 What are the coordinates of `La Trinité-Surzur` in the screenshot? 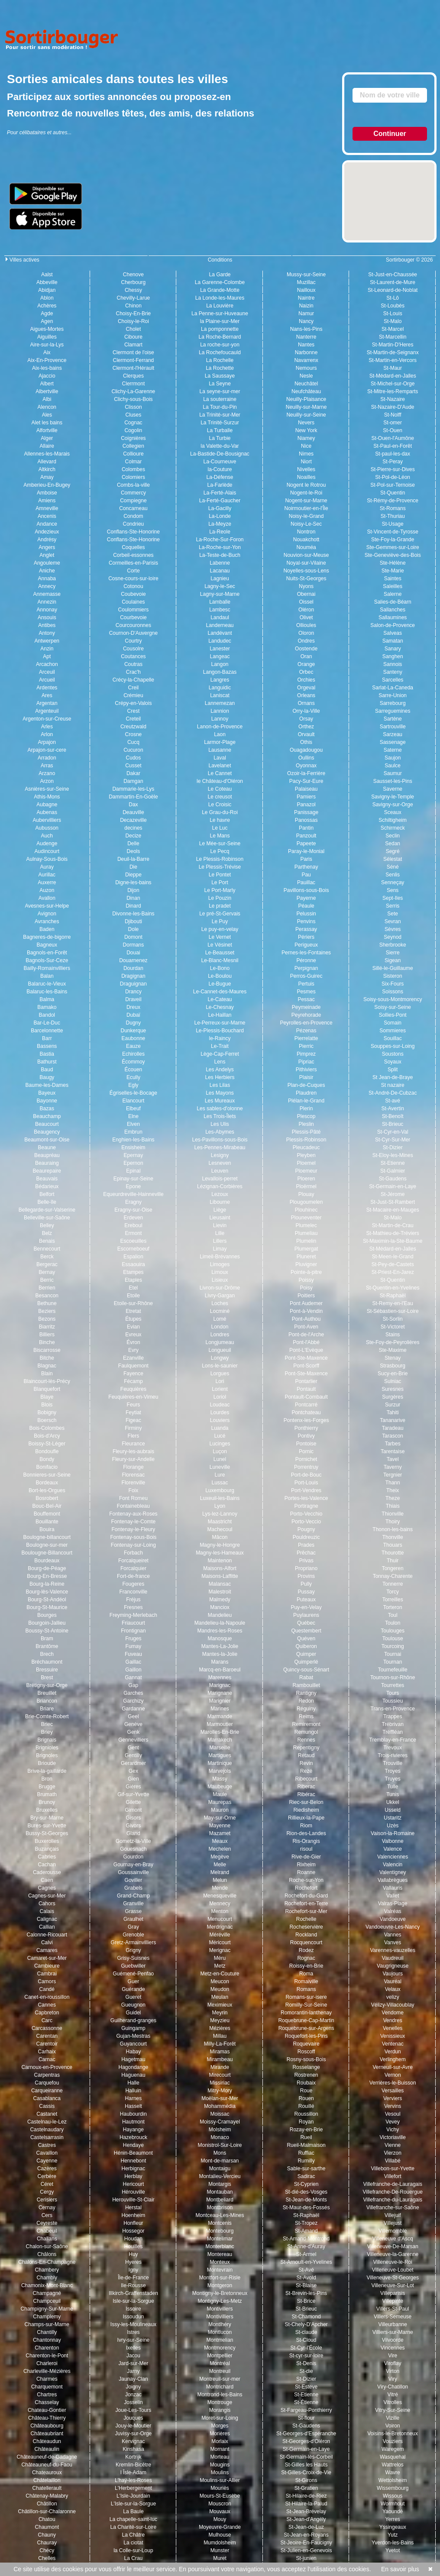 It's located at (220, 423).